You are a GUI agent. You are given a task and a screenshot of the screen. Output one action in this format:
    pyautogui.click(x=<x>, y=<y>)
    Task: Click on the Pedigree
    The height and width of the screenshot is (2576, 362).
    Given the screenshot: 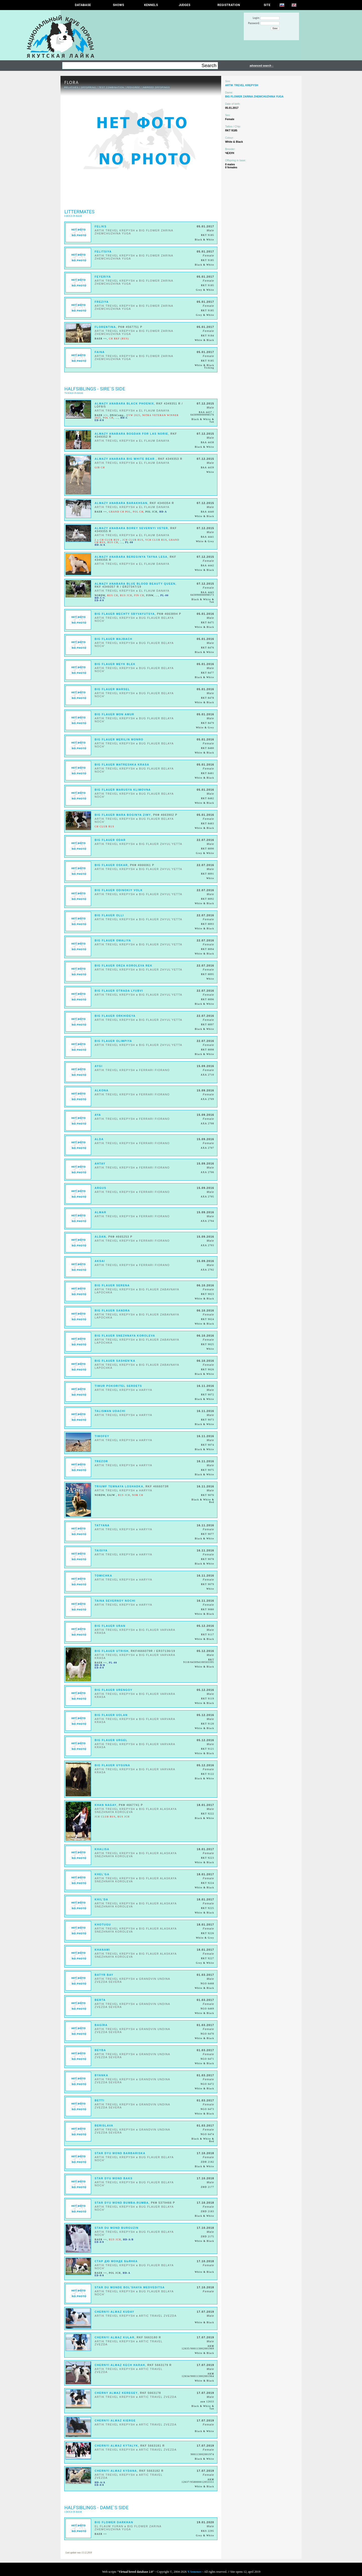 What is the action you would take?
    pyautogui.click(x=133, y=87)
    